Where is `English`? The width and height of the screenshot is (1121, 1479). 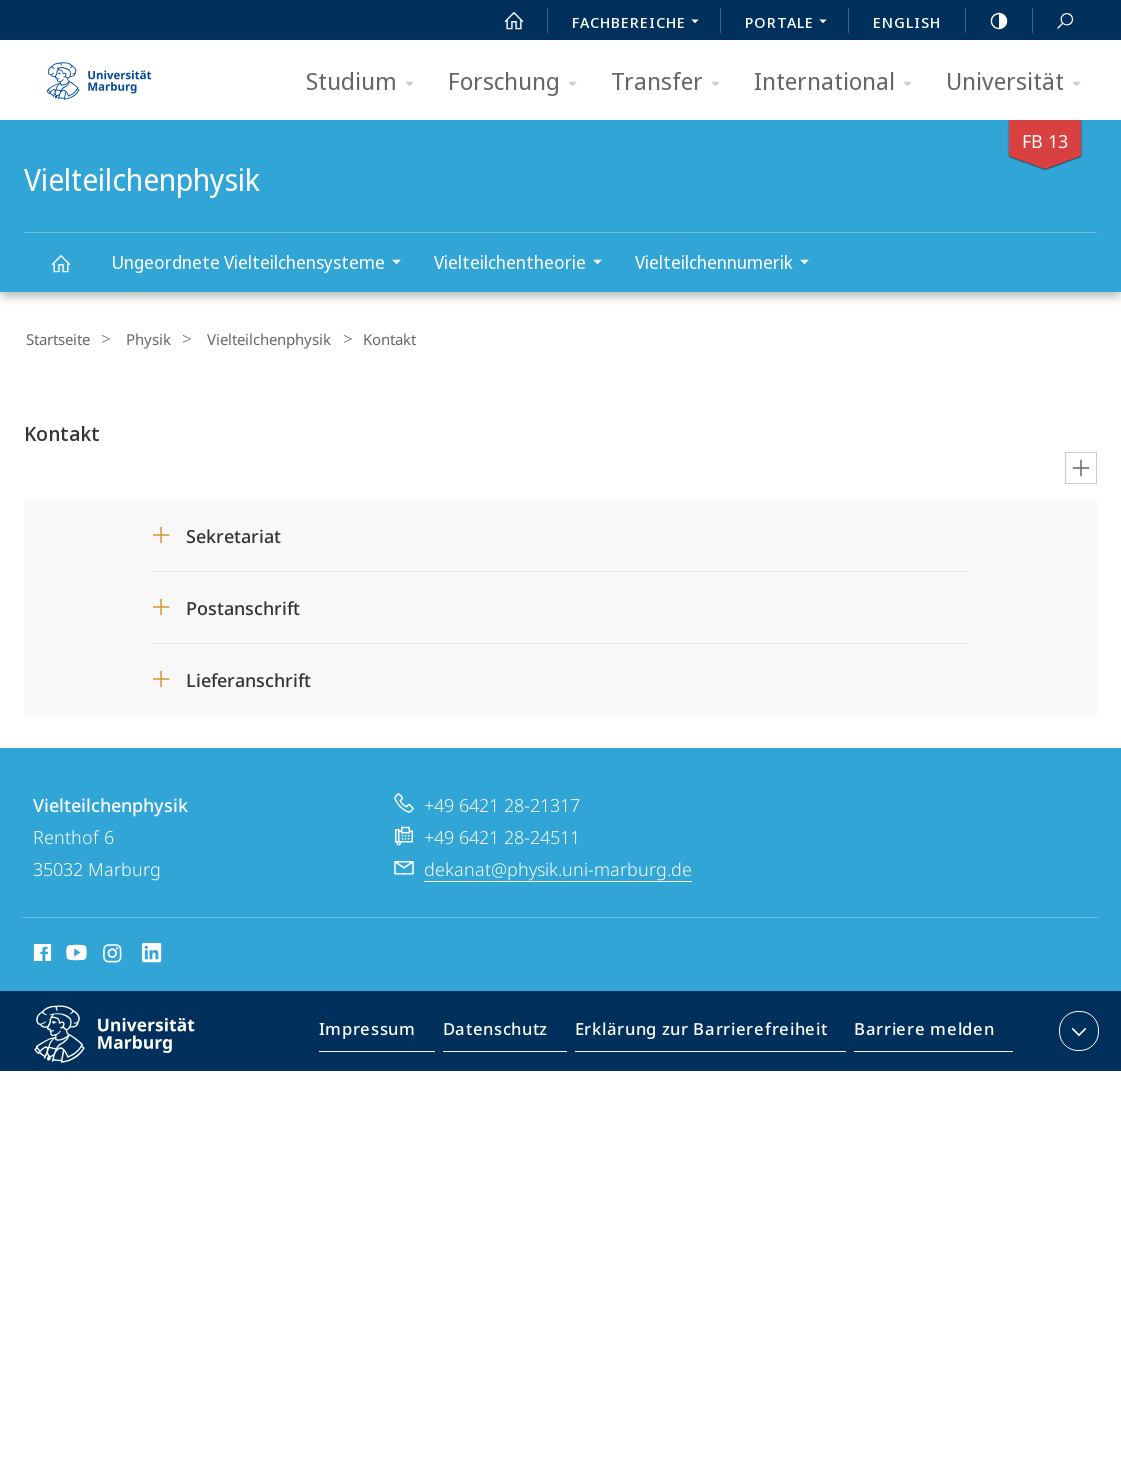 English is located at coordinates (907, 22).